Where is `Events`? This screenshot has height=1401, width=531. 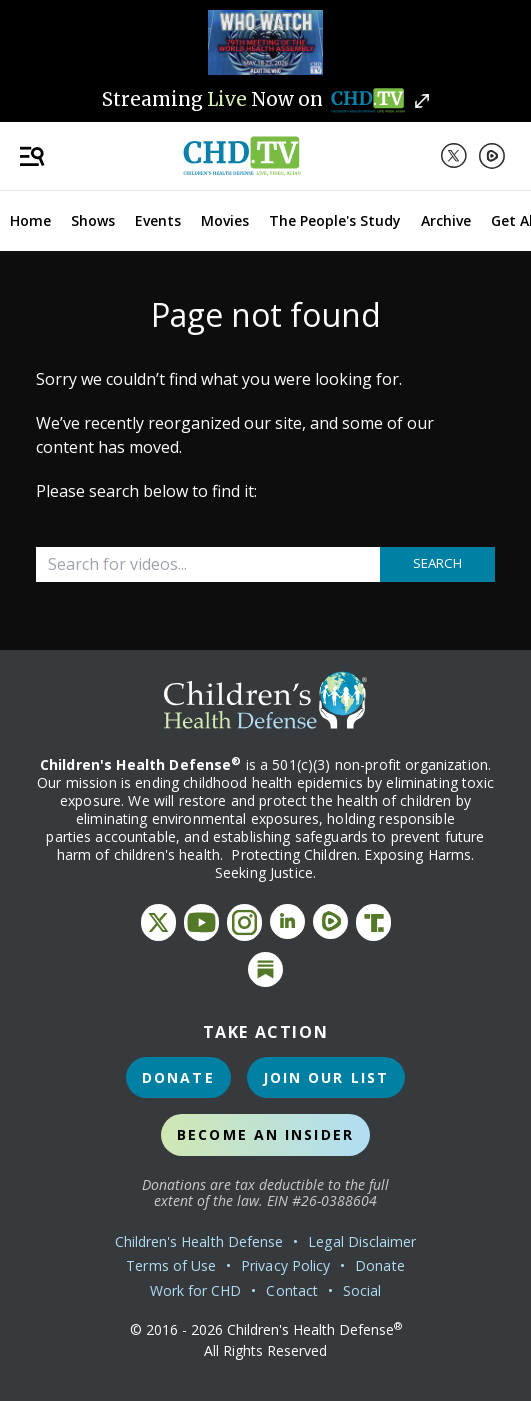
Events is located at coordinates (158, 220).